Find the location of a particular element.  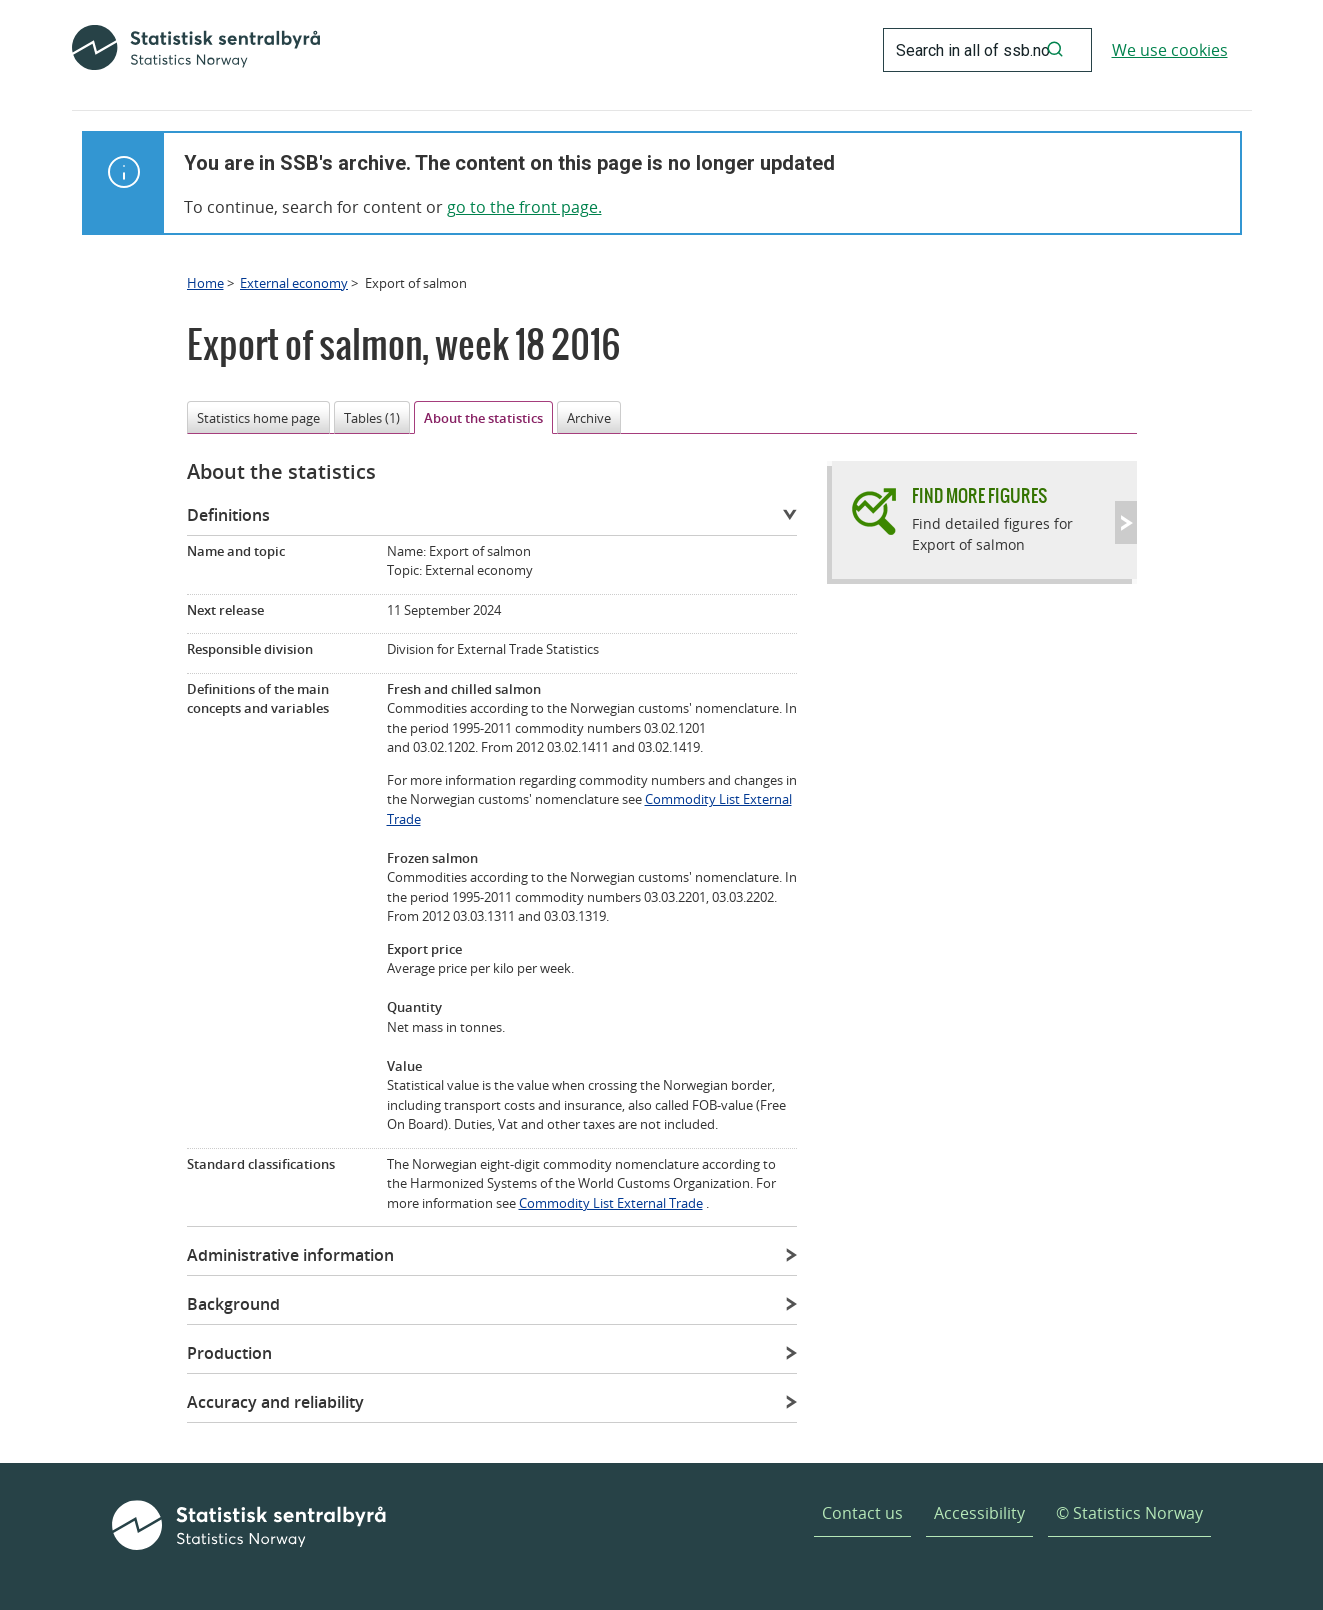

Definitions is located at coordinates (228, 515).